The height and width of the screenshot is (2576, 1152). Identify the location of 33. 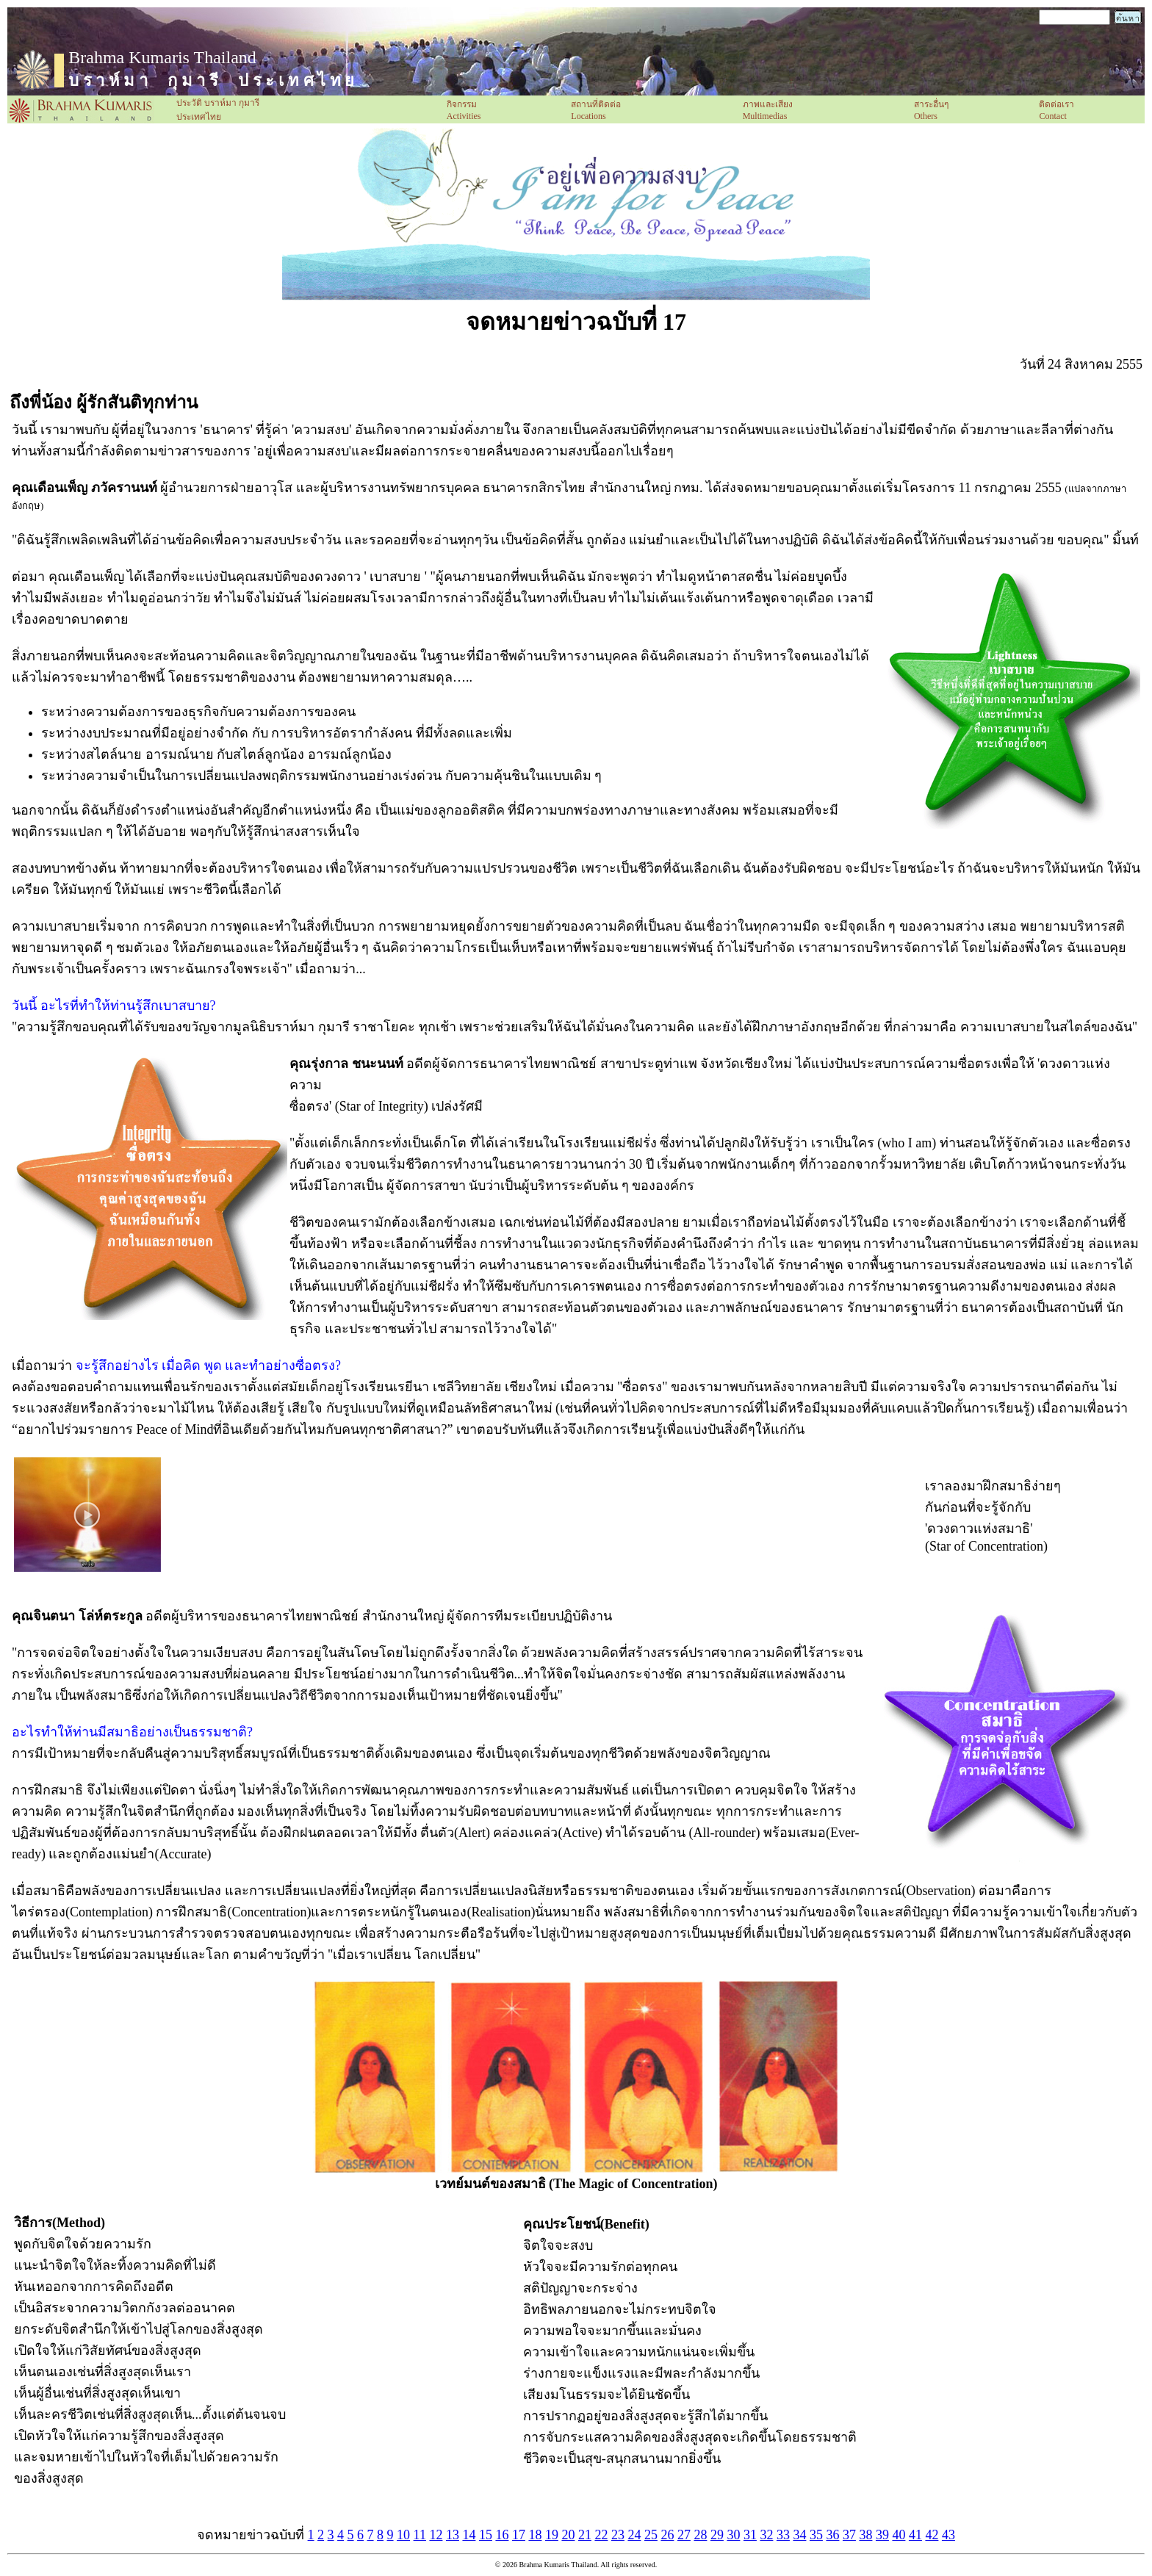
(783, 2535).